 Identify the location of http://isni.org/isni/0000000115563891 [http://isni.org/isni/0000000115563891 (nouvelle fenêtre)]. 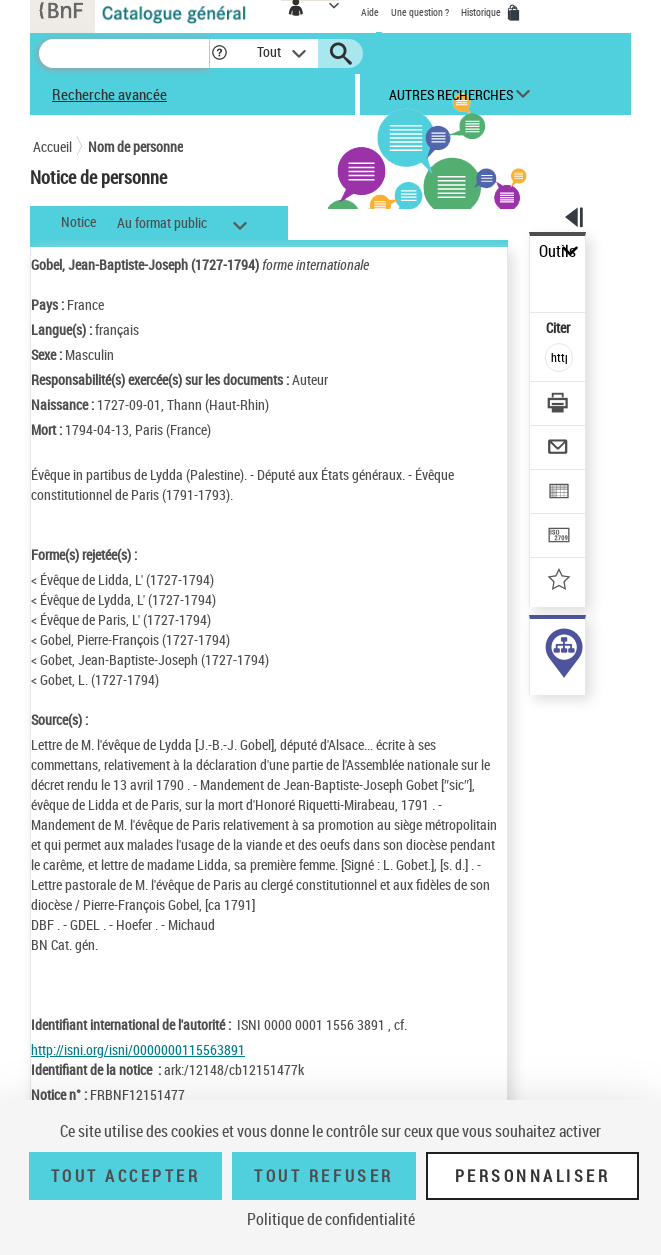
(138, 1049).